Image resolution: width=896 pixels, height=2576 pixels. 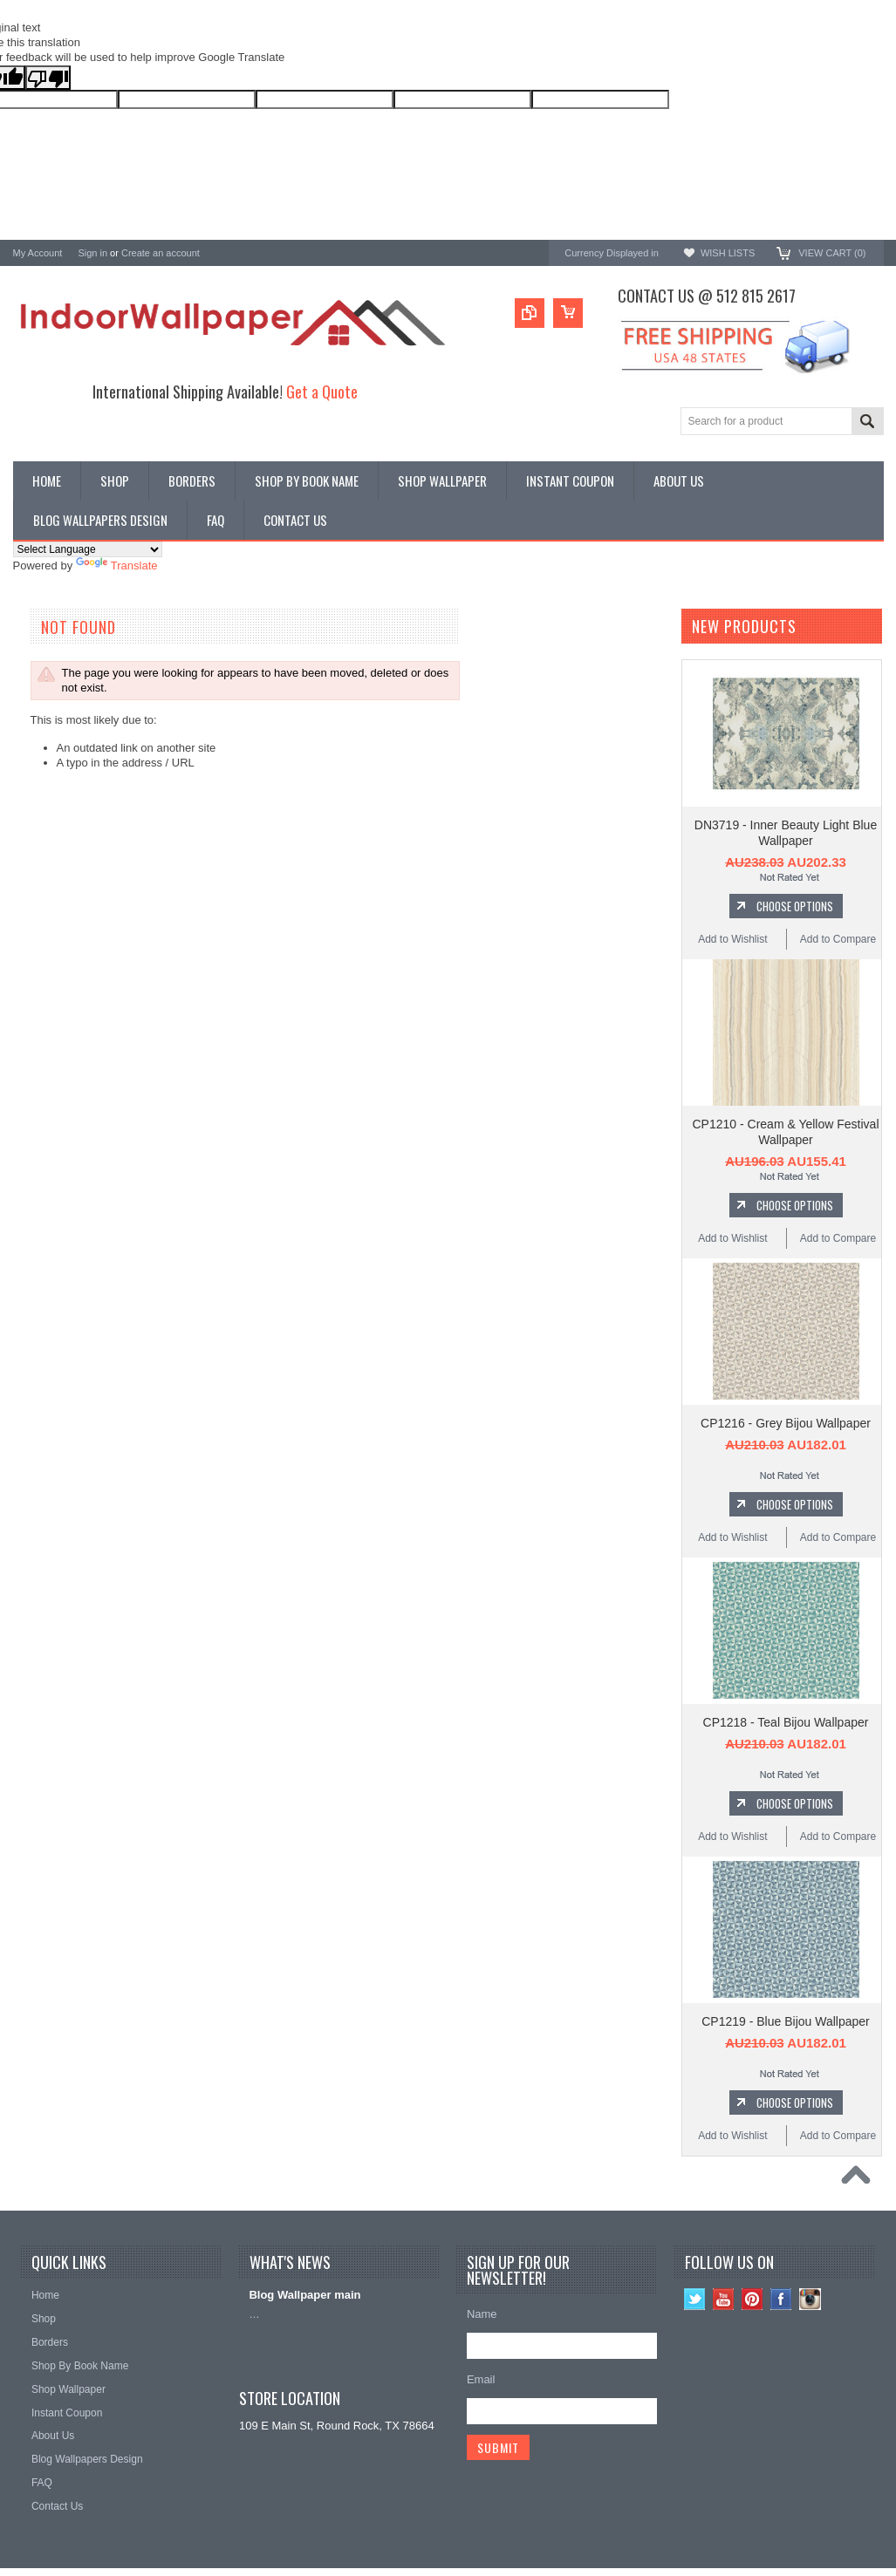 I want to click on Magnolia Home, so click(x=52, y=928).